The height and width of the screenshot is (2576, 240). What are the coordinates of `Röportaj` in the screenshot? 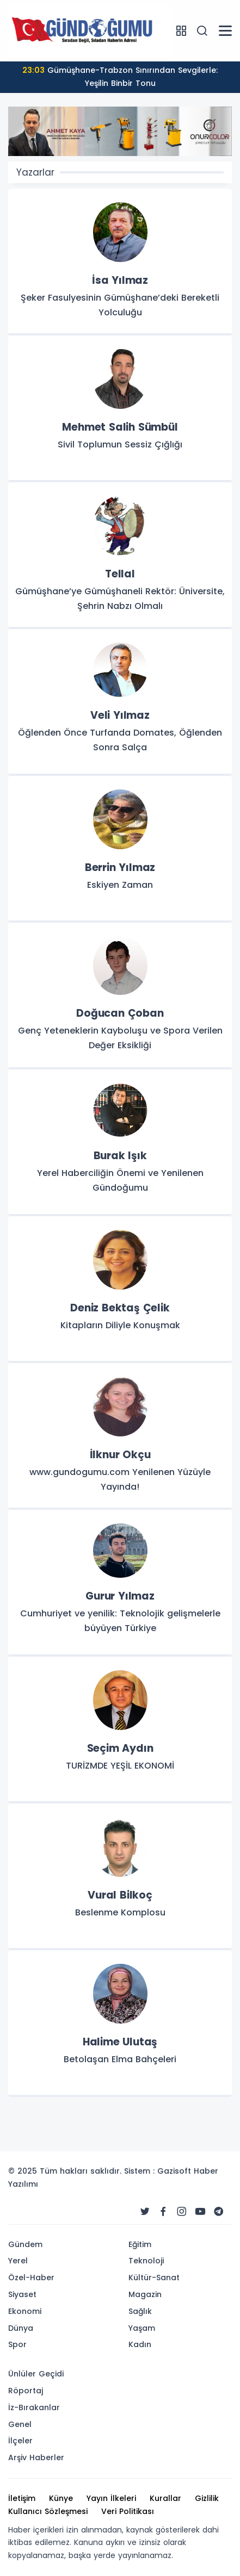 It's located at (25, 2390).